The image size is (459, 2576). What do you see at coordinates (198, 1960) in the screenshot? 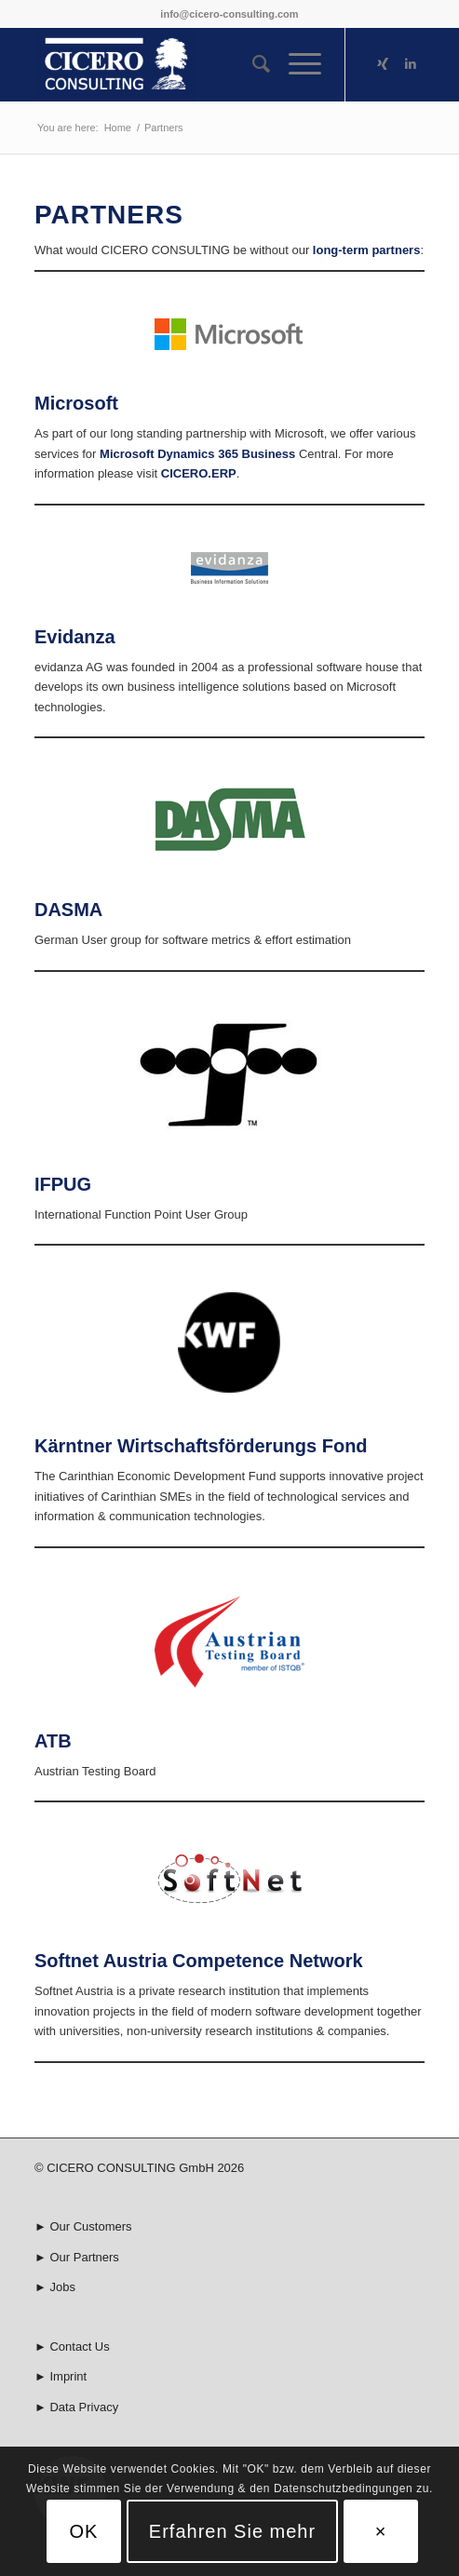
I see `Softnet Austria Competence Network` at bounding box center [198, 1960].